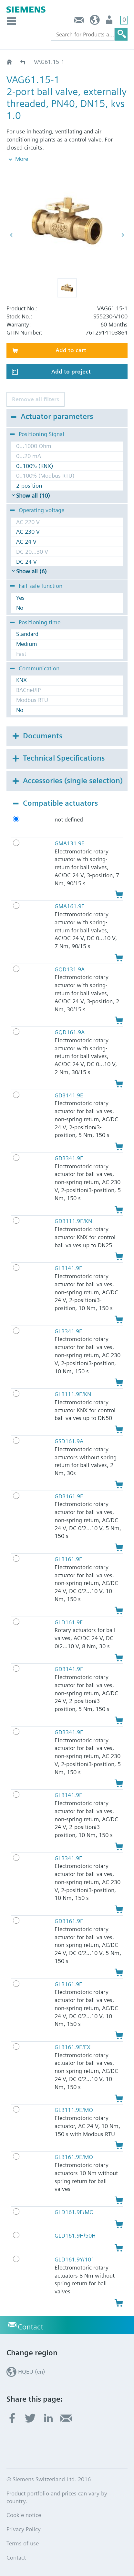  What do you see at coordinates (22, 2543) in the screenshot?
I see `Terms of use` at bounding box center [22, 2543].